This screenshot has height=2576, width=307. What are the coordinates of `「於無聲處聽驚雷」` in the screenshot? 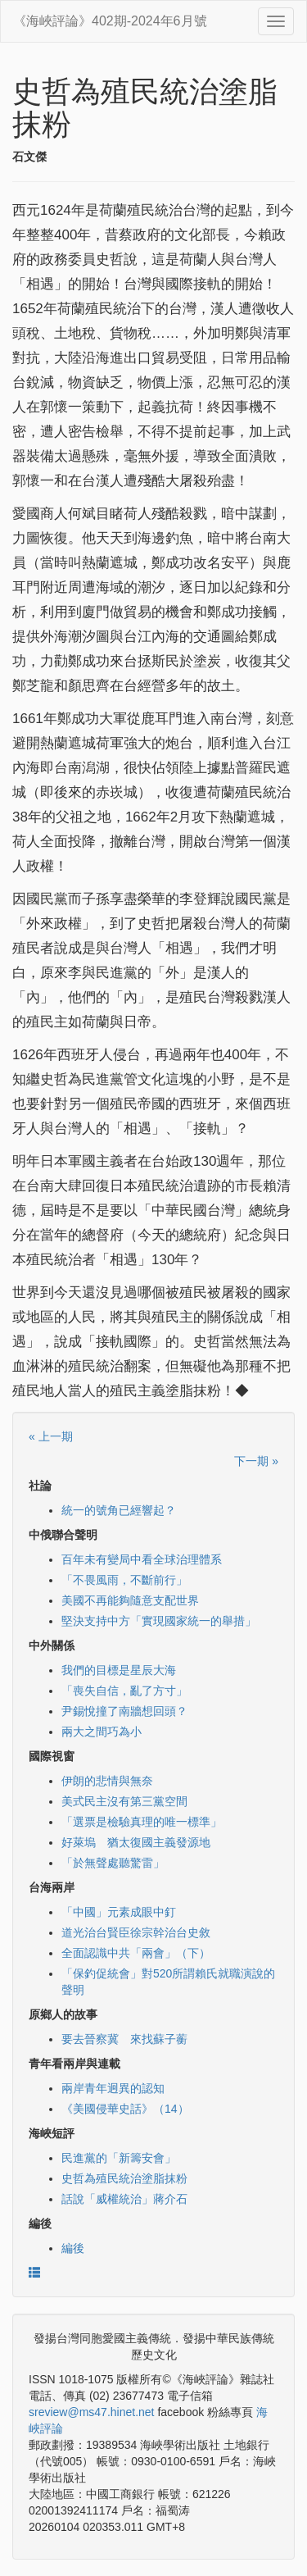 It's located at (113, 1862).